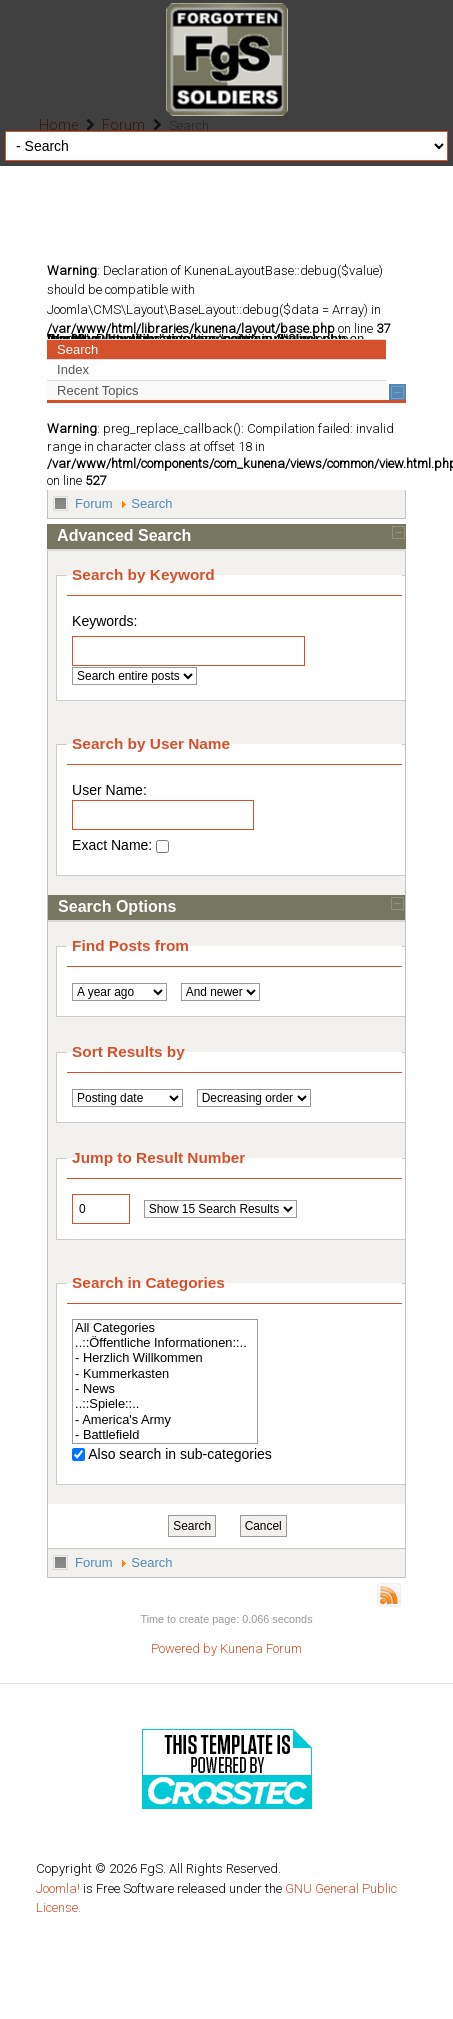 This screenshot has width=453, height=2019. I want to click on - News, so click(165, 1388).